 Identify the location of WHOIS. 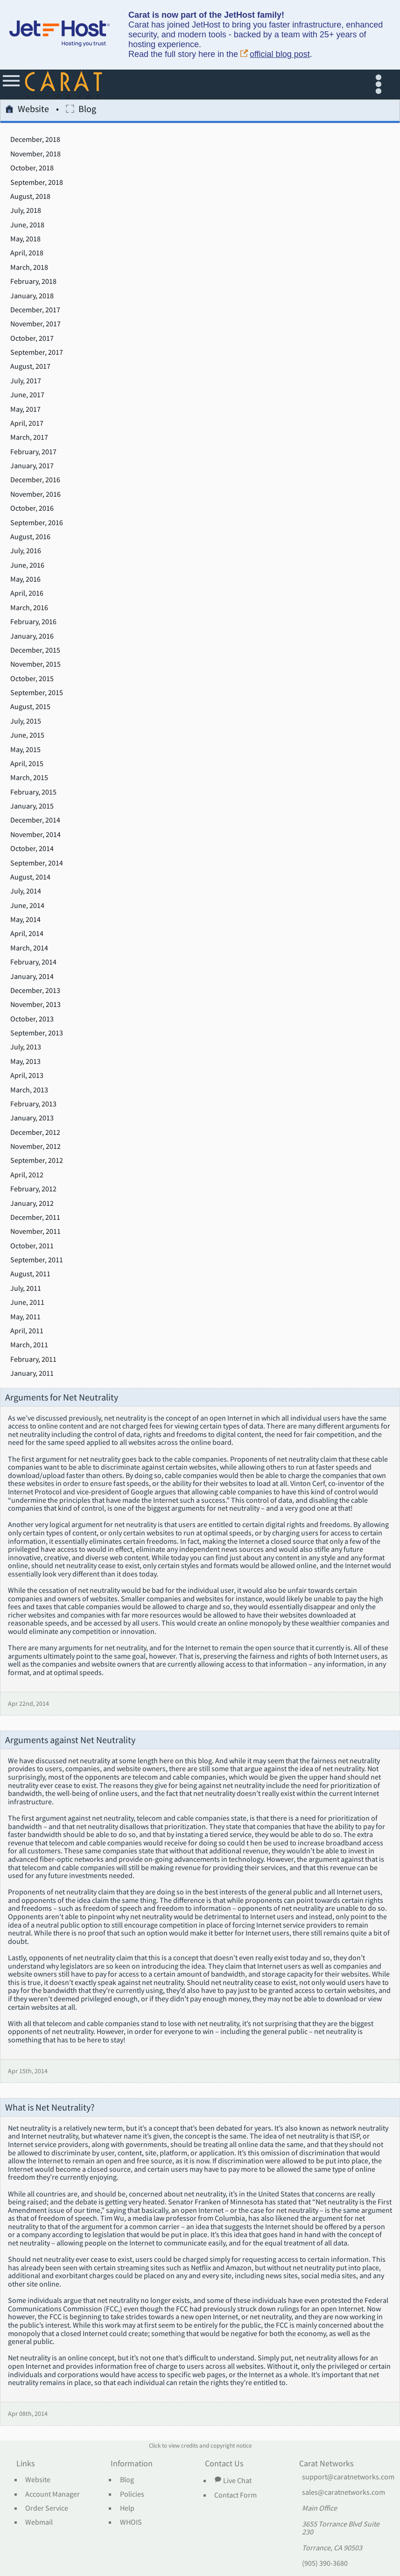
(131, 2522).